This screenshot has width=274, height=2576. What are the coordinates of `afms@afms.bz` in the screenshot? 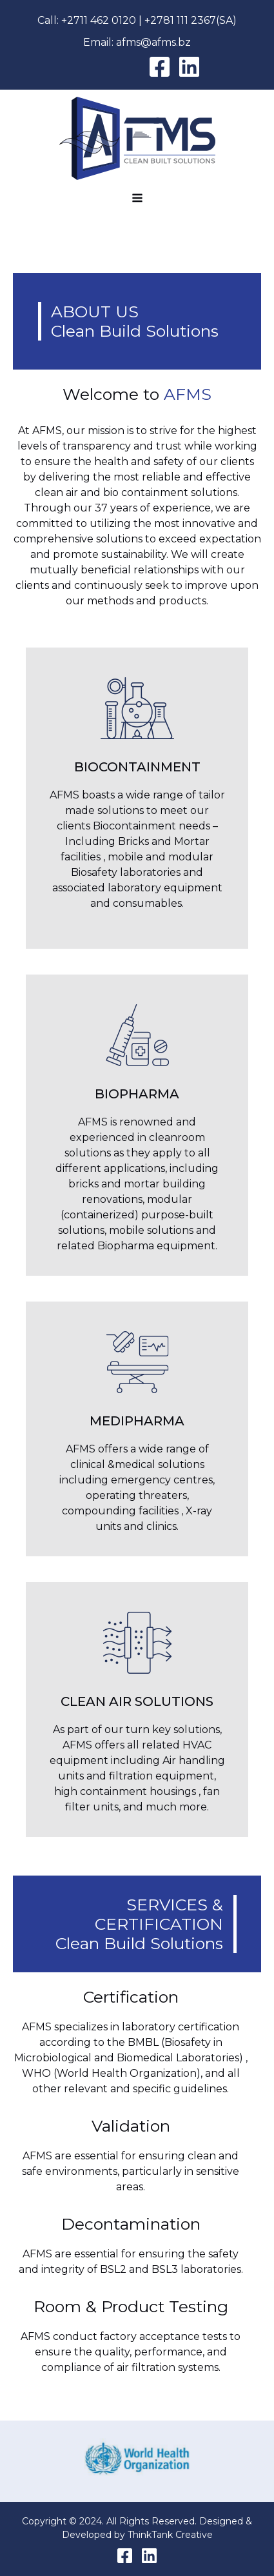 It's located at (153, 42).